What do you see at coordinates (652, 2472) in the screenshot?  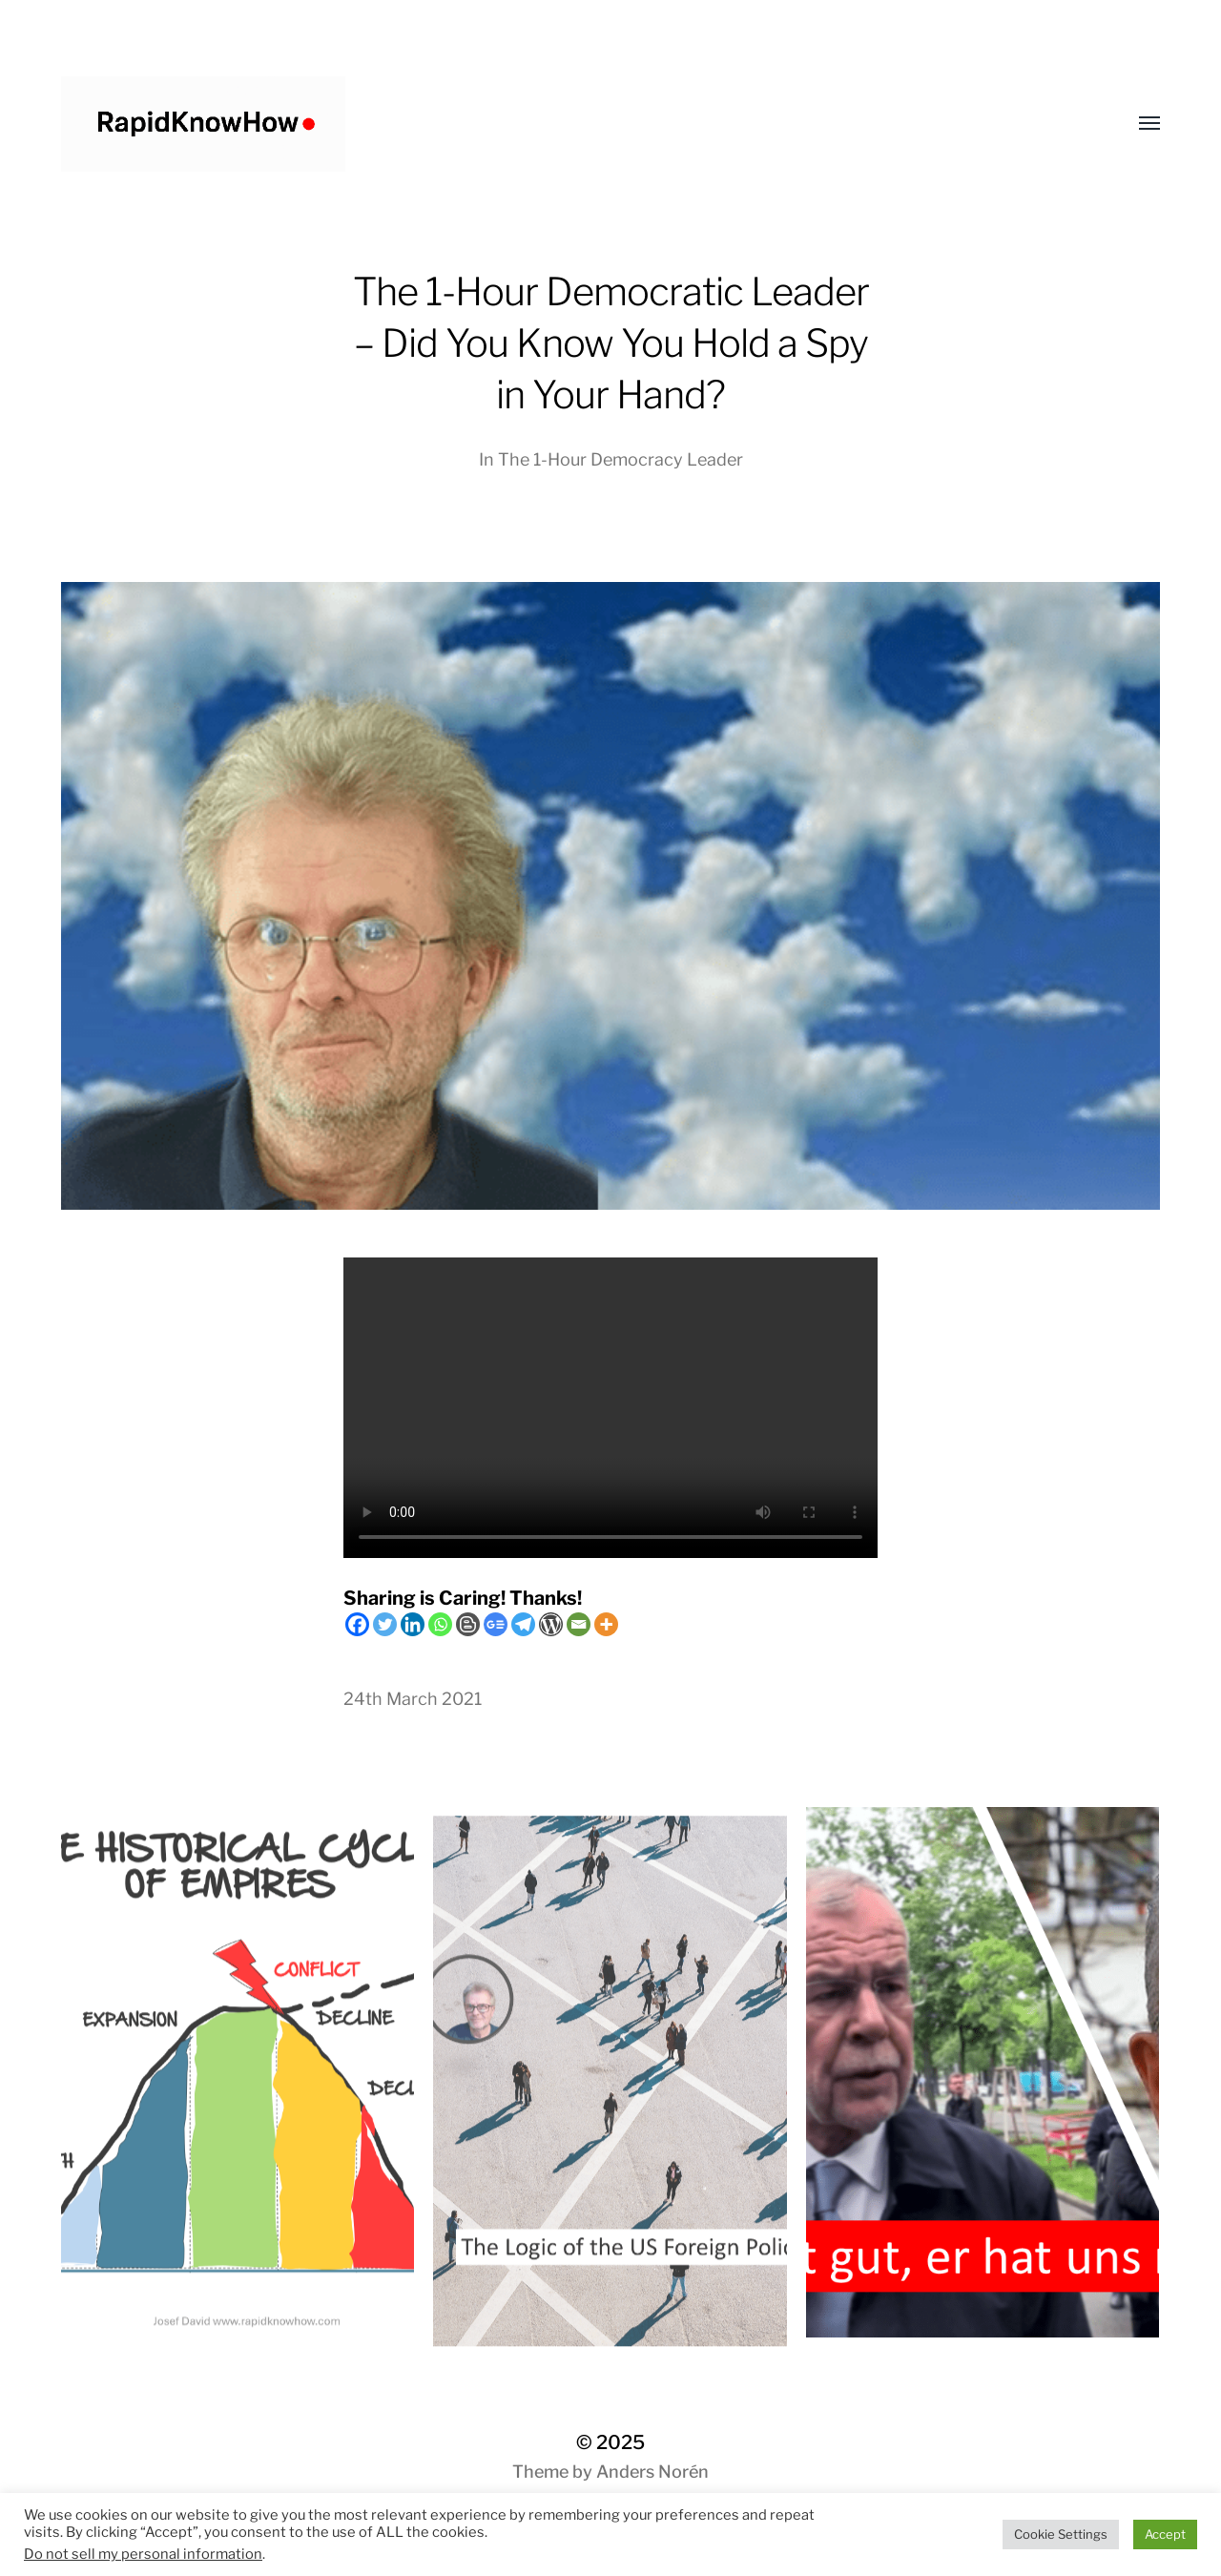 I see `Anders Norén` at bounding box center [652, 2472].